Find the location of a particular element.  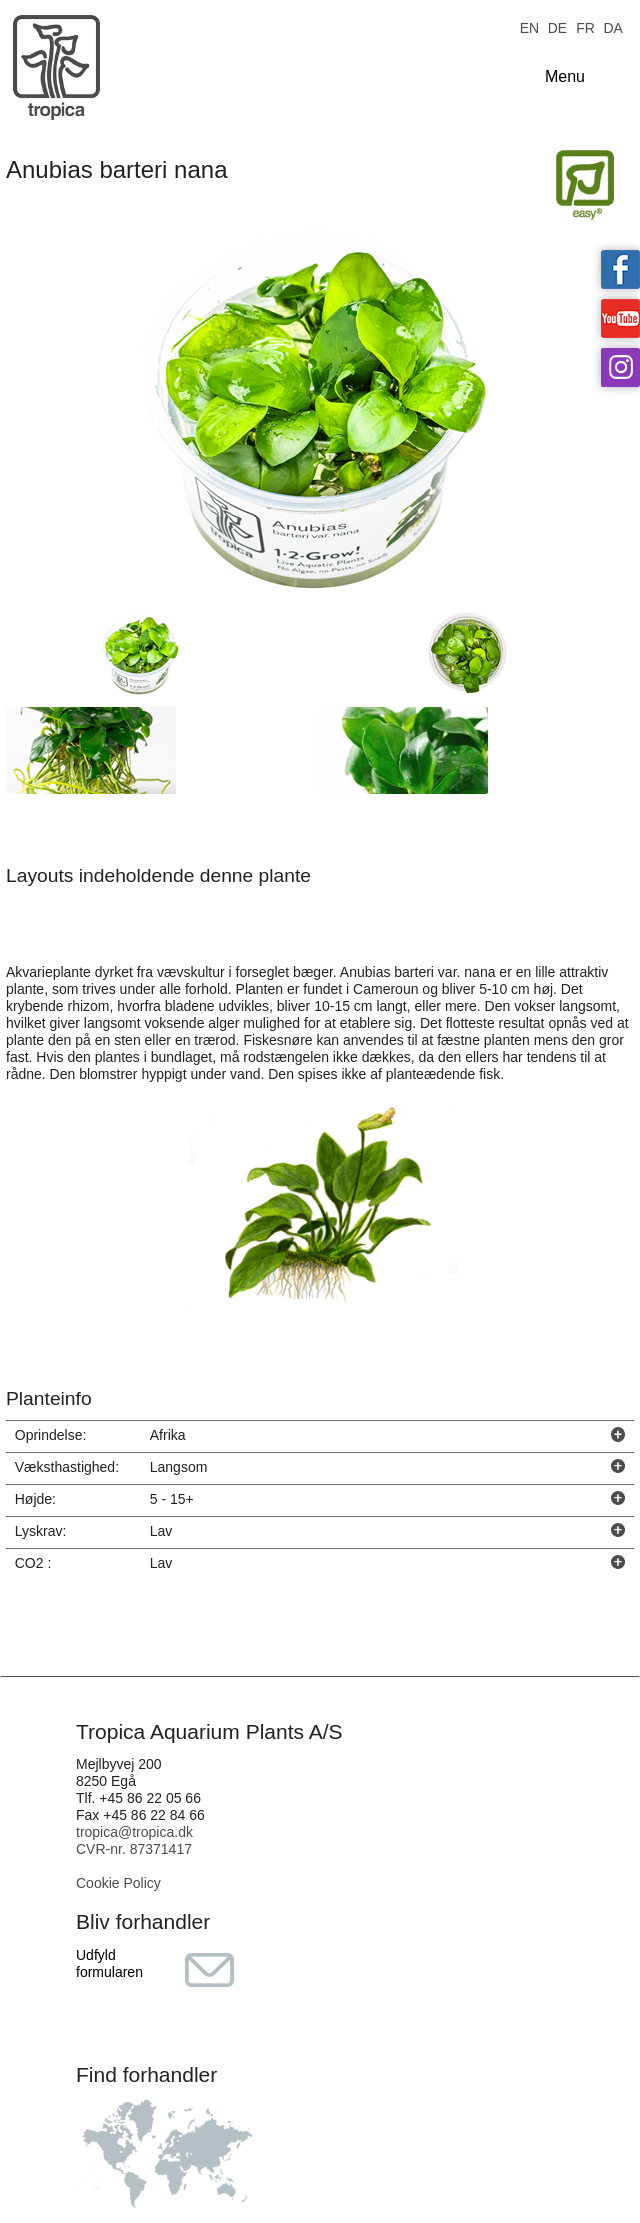

Cookie Policy is located at coordinates (118, 1883).